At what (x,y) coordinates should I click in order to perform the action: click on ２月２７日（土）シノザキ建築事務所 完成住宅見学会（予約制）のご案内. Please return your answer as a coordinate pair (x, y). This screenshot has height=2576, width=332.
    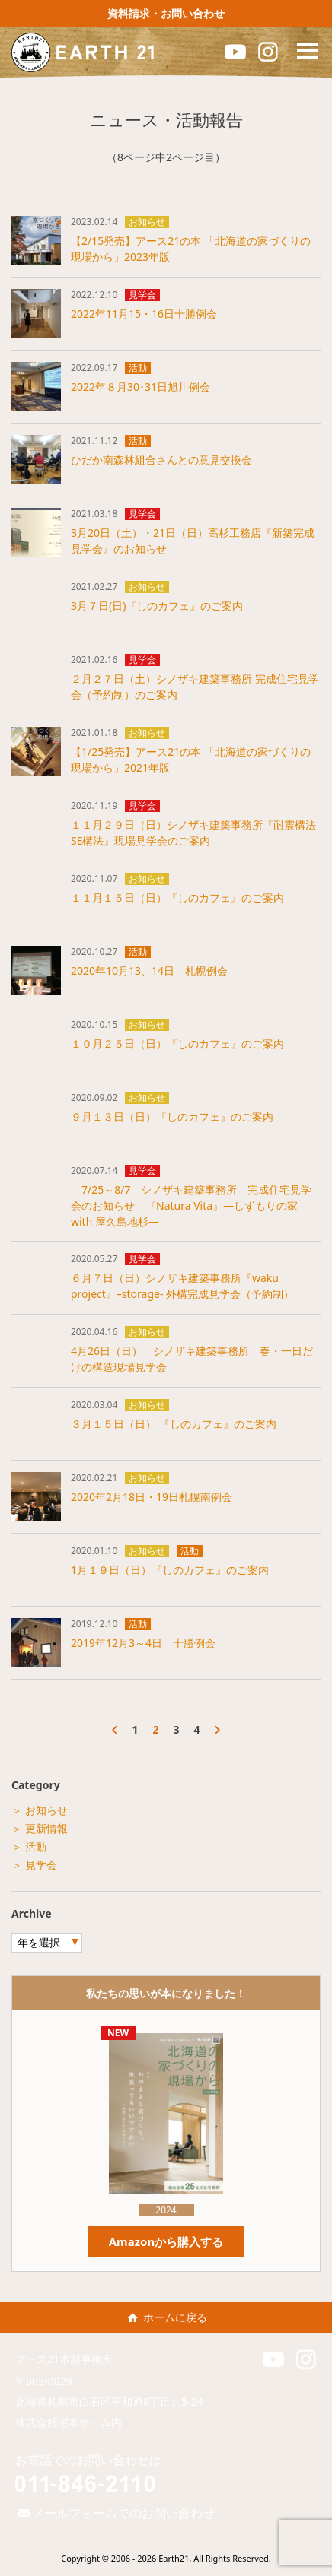
    Looking at the image, I should click on (195, 686).